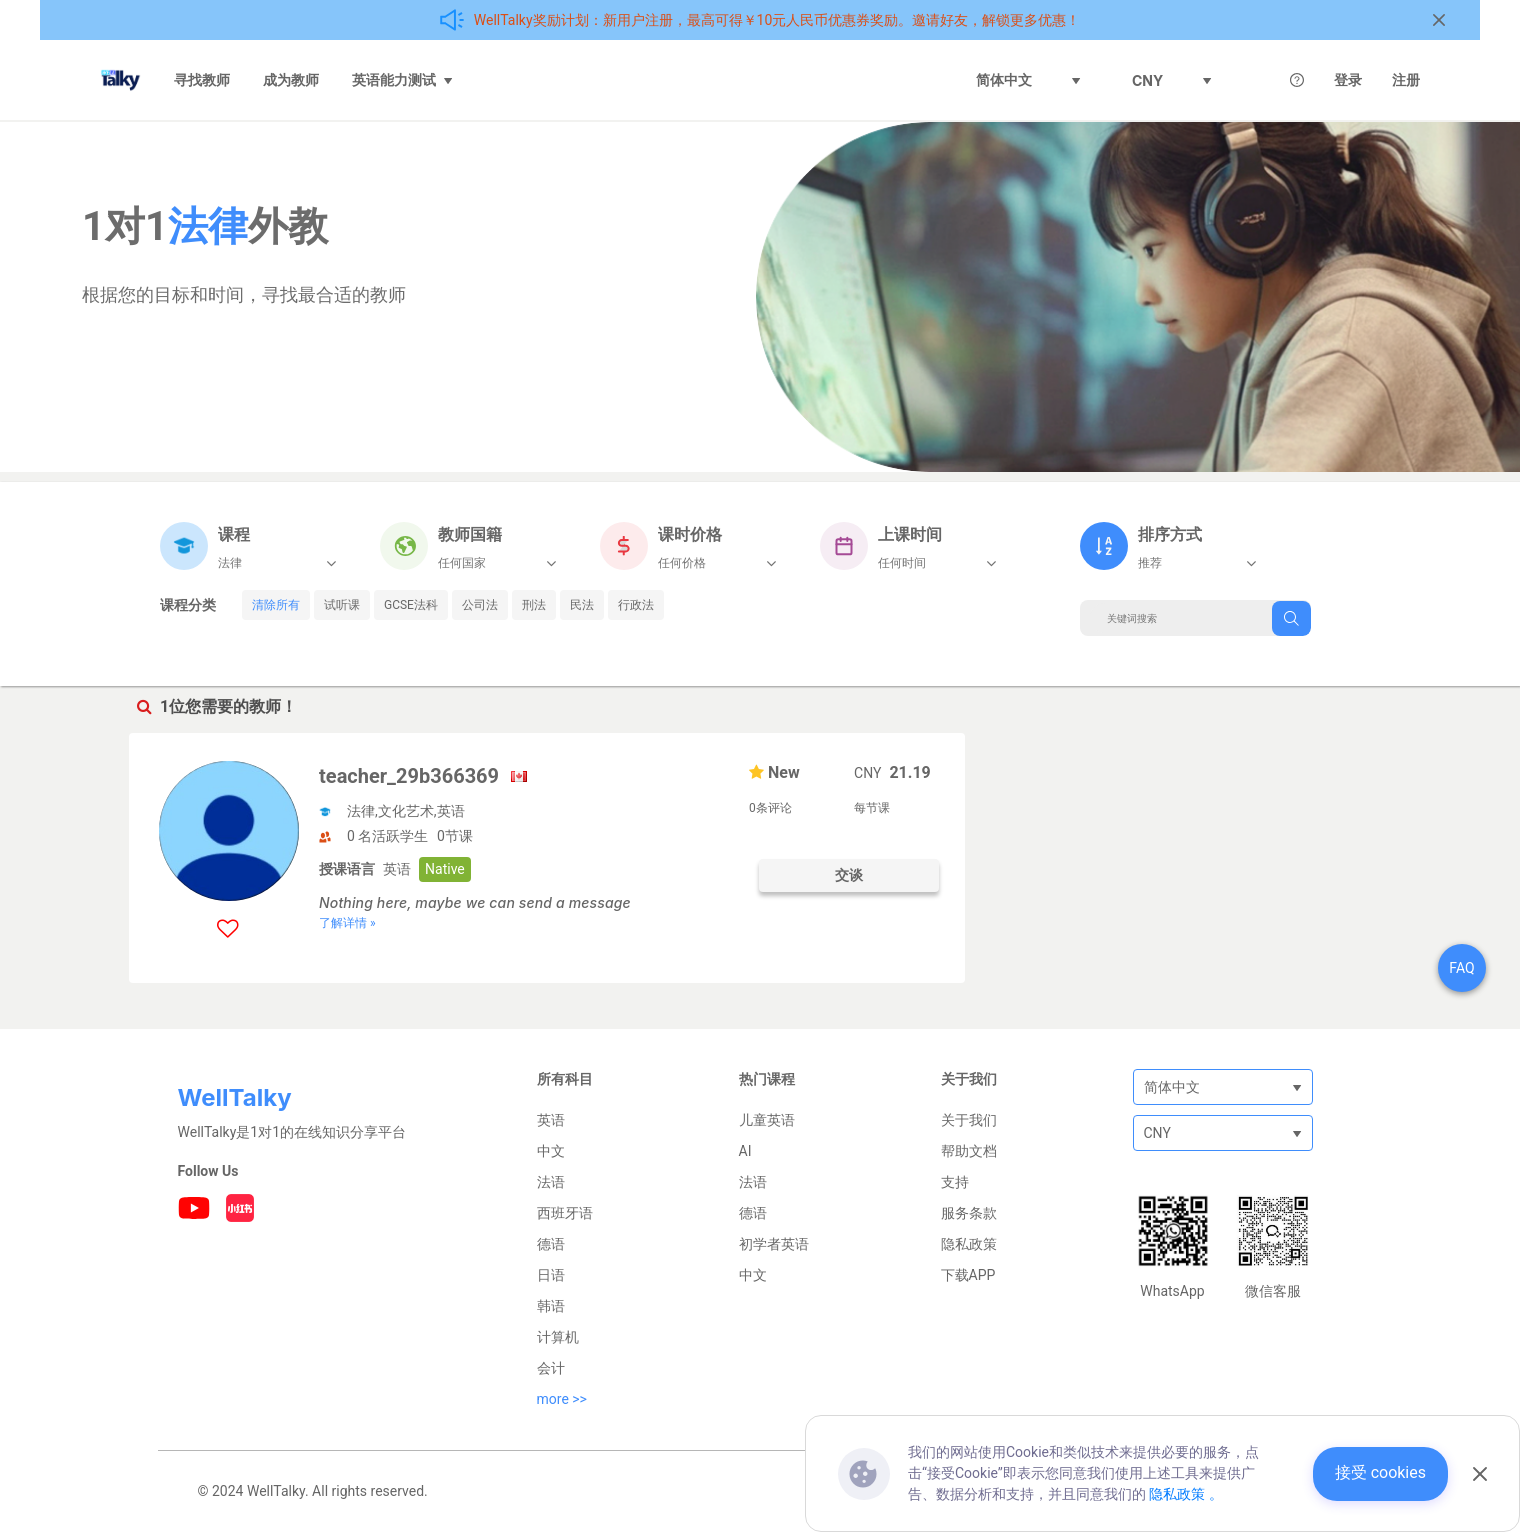 This screenshot has width=1520, height=1532. Describe the element at coordinates (582, 605) in the screenshot. I see `民法` at that location.